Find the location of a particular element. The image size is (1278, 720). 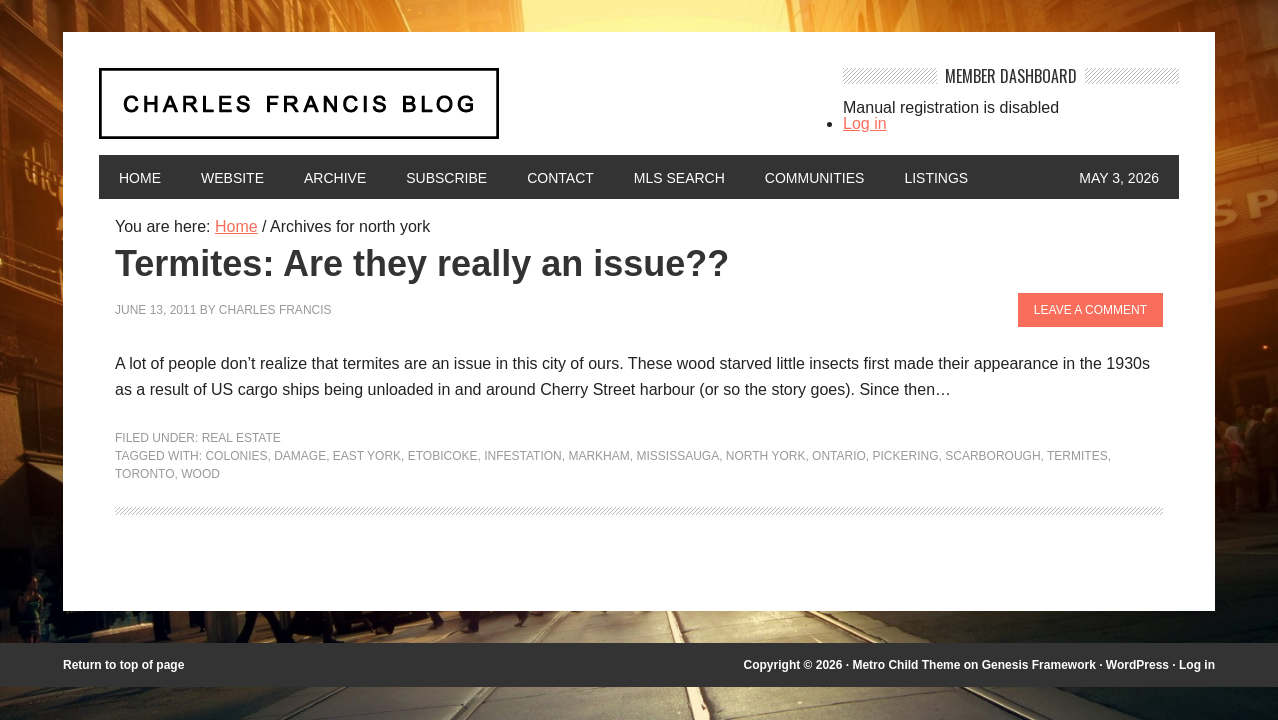

mississauga is located at coordinates (677, 456).